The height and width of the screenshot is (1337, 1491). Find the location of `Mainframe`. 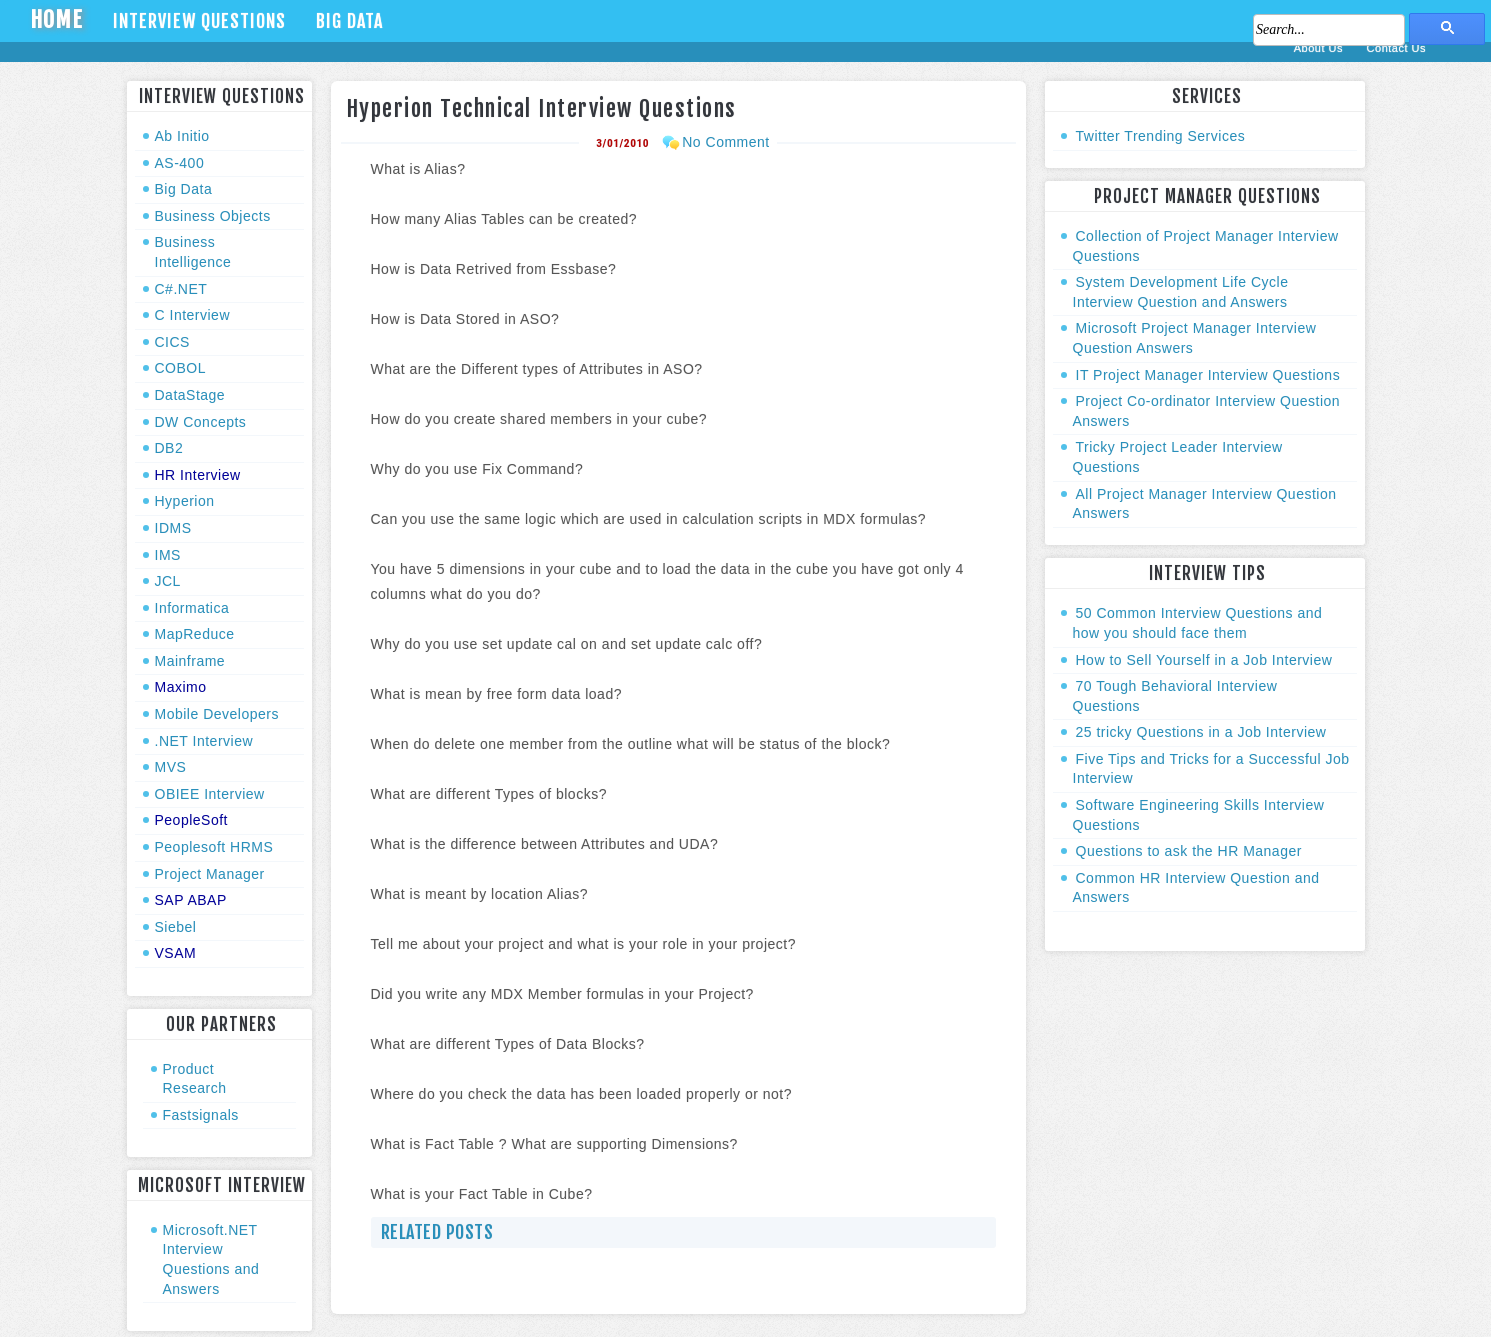

Mainframe is located at coordinates (190, 661).